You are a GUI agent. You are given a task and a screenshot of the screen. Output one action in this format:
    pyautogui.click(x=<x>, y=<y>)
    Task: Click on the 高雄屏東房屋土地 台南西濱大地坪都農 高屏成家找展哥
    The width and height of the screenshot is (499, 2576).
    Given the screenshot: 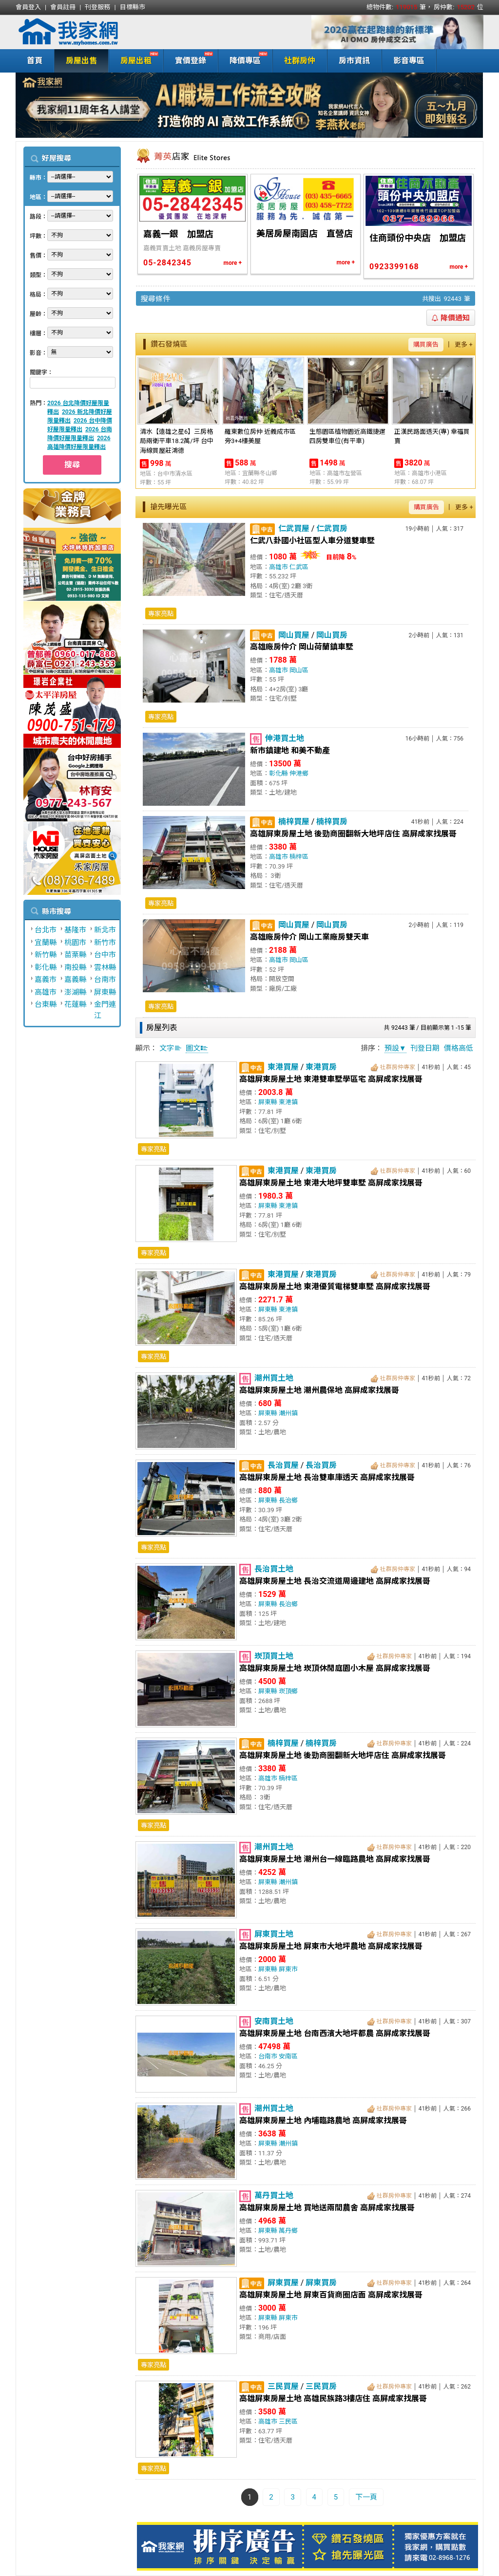 What is the action you would take?
    pyautogui.click(x=334, y=2033)
    